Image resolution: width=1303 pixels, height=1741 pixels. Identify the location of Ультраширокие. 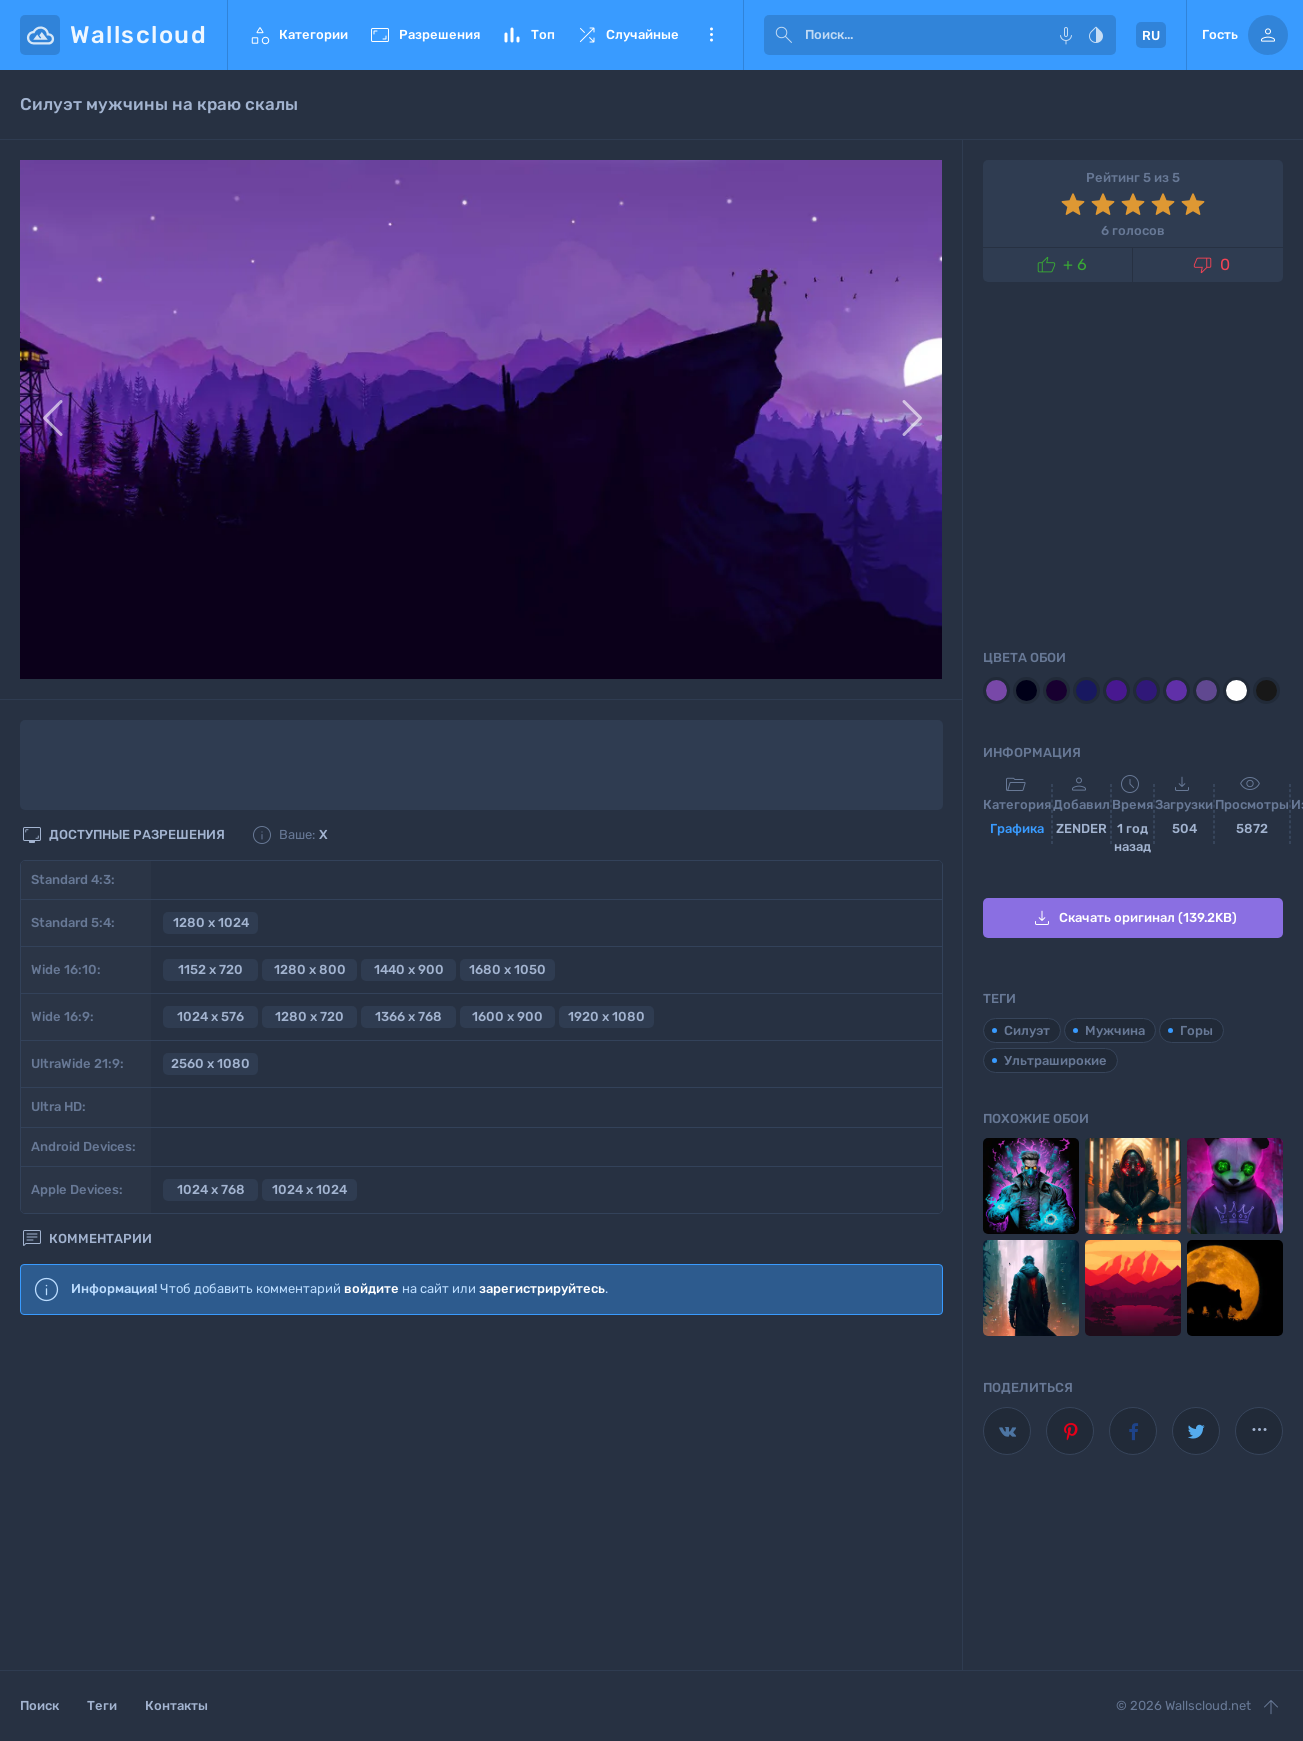
(1055, 1060).